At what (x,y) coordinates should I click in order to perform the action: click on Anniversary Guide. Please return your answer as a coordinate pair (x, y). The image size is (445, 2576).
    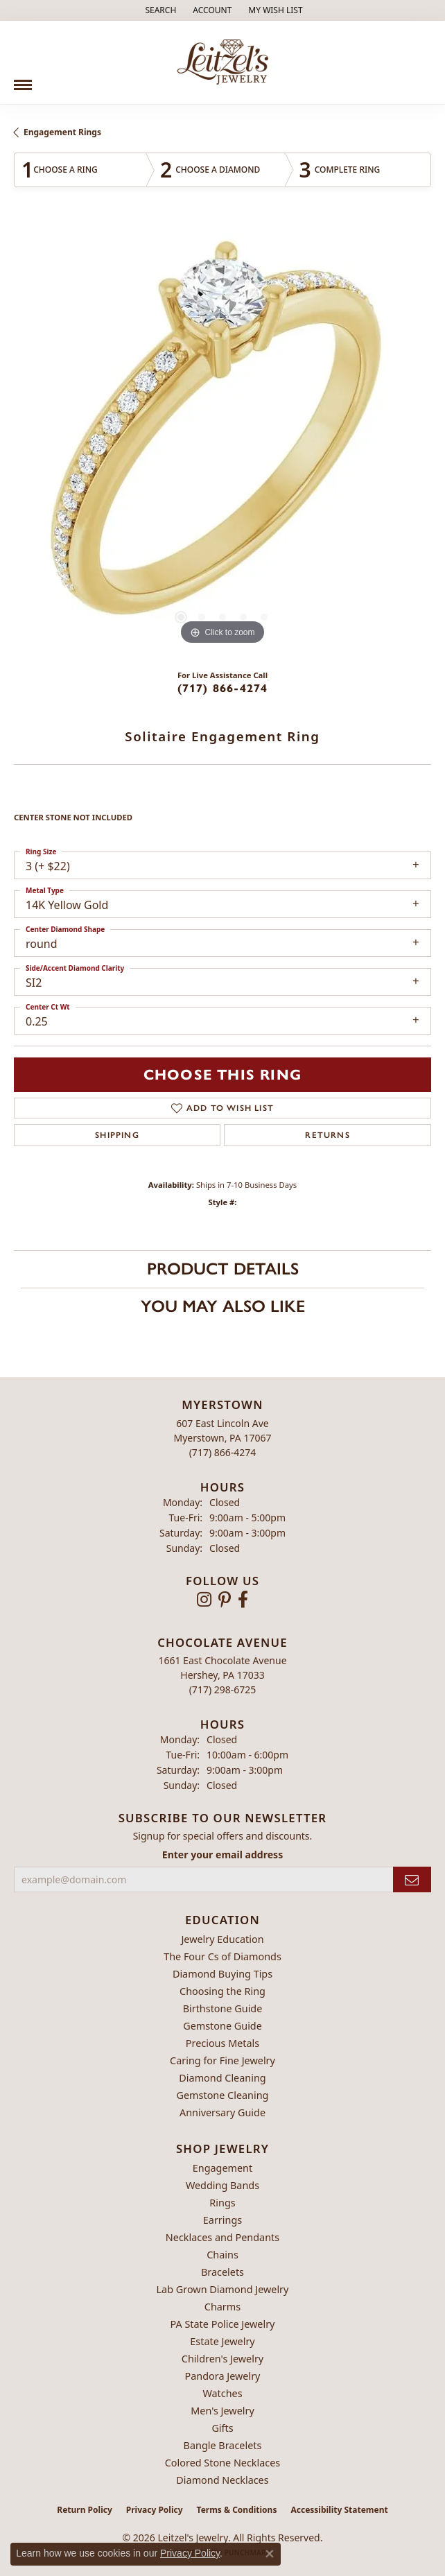
    Looking at the image, I should click on (222, 2112).